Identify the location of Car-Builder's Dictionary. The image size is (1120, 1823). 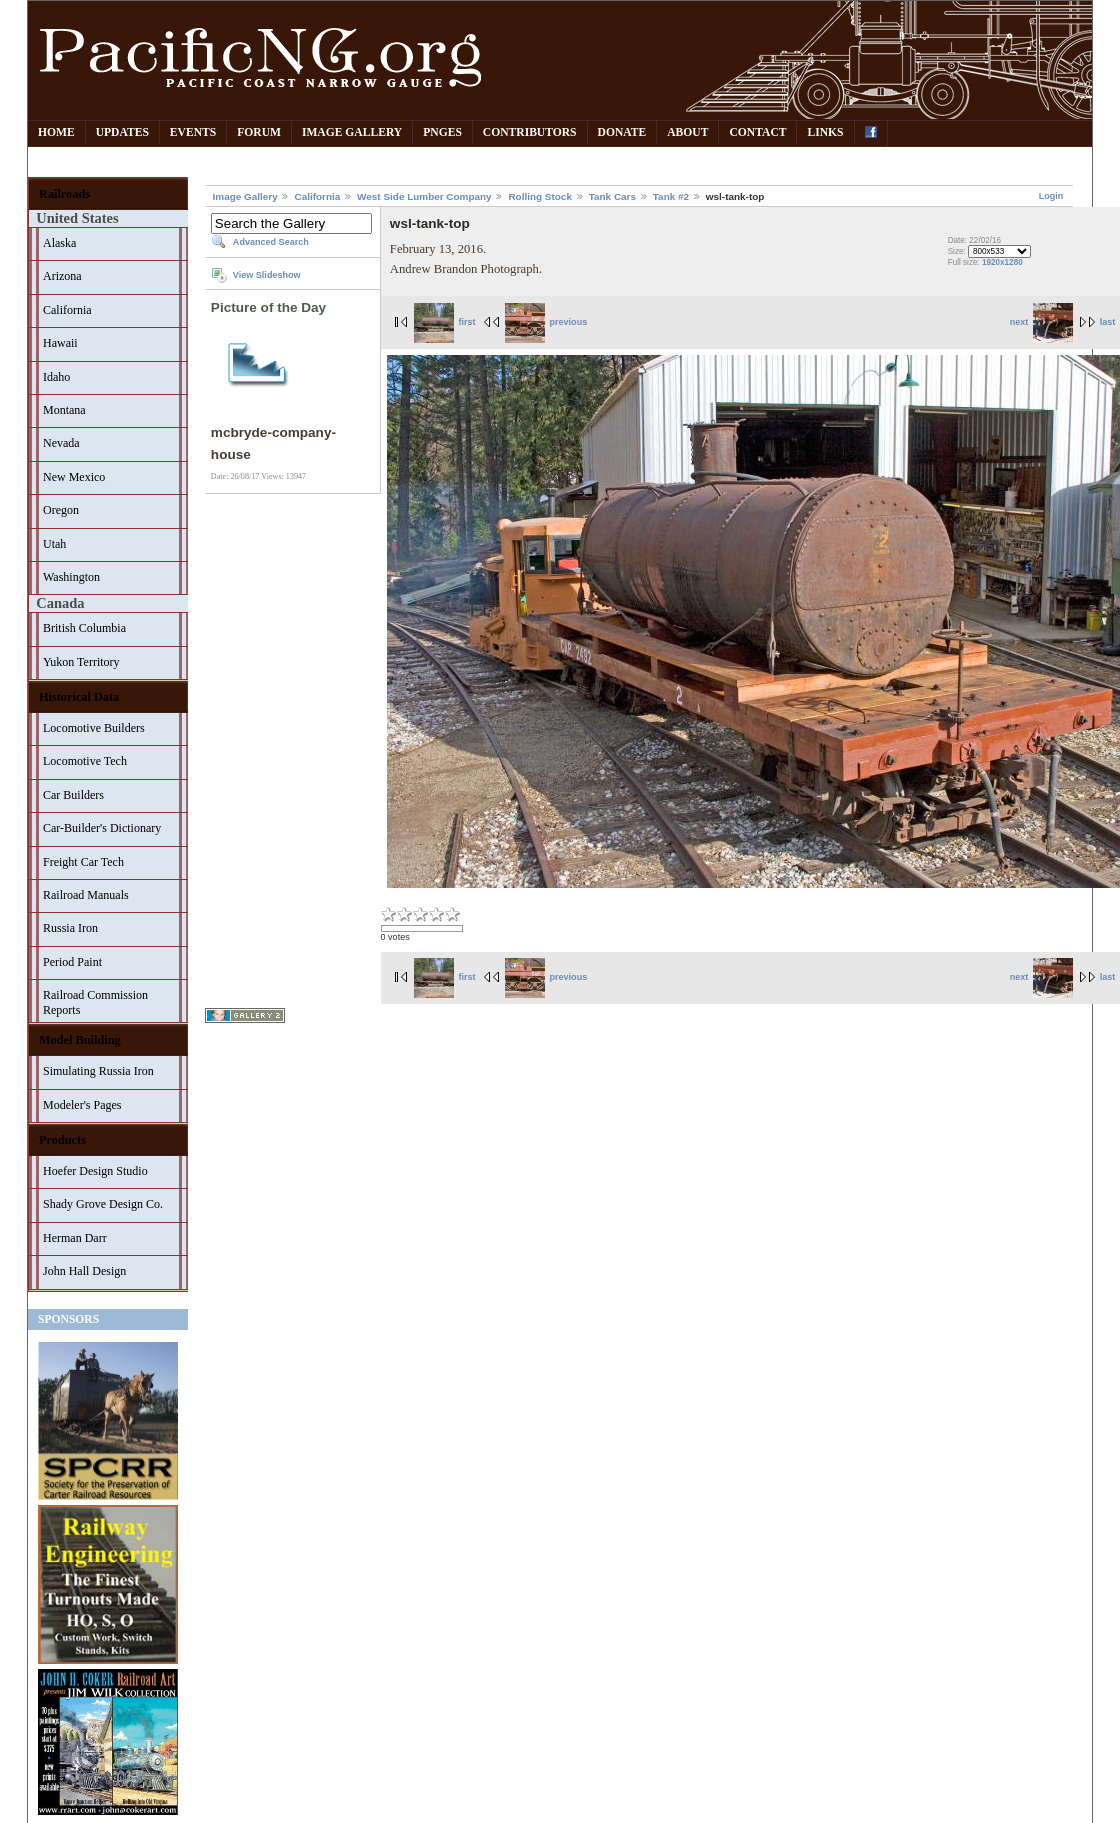
(102, 828).